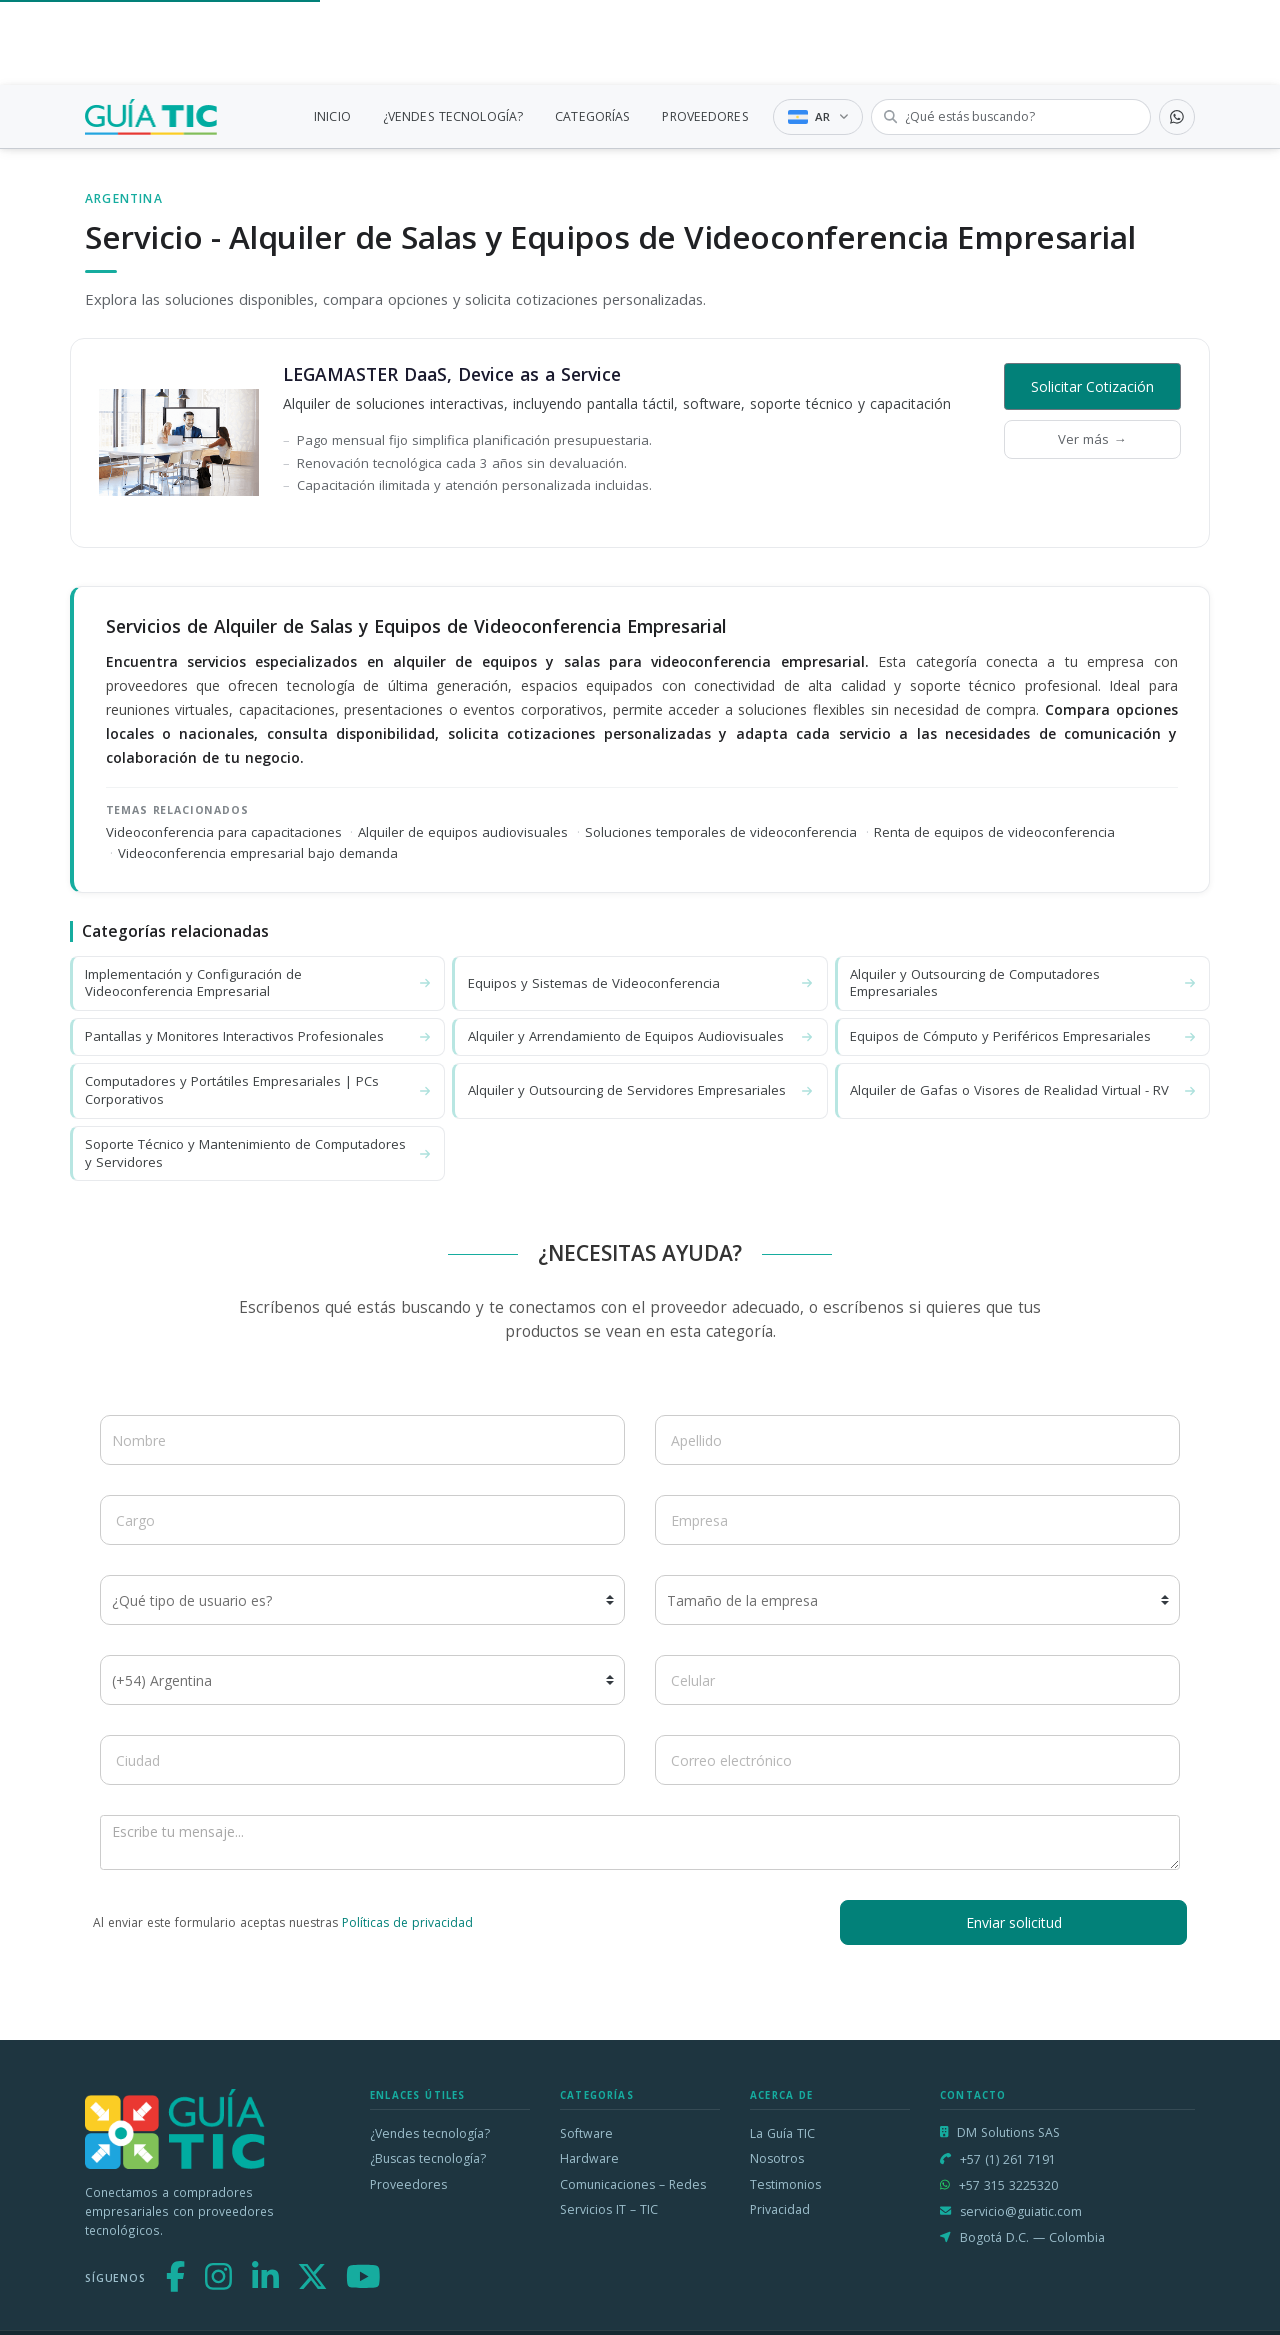  Describe the element at coordinates (780, 2209) in the screenshot. I see `Privacidad` at that location.